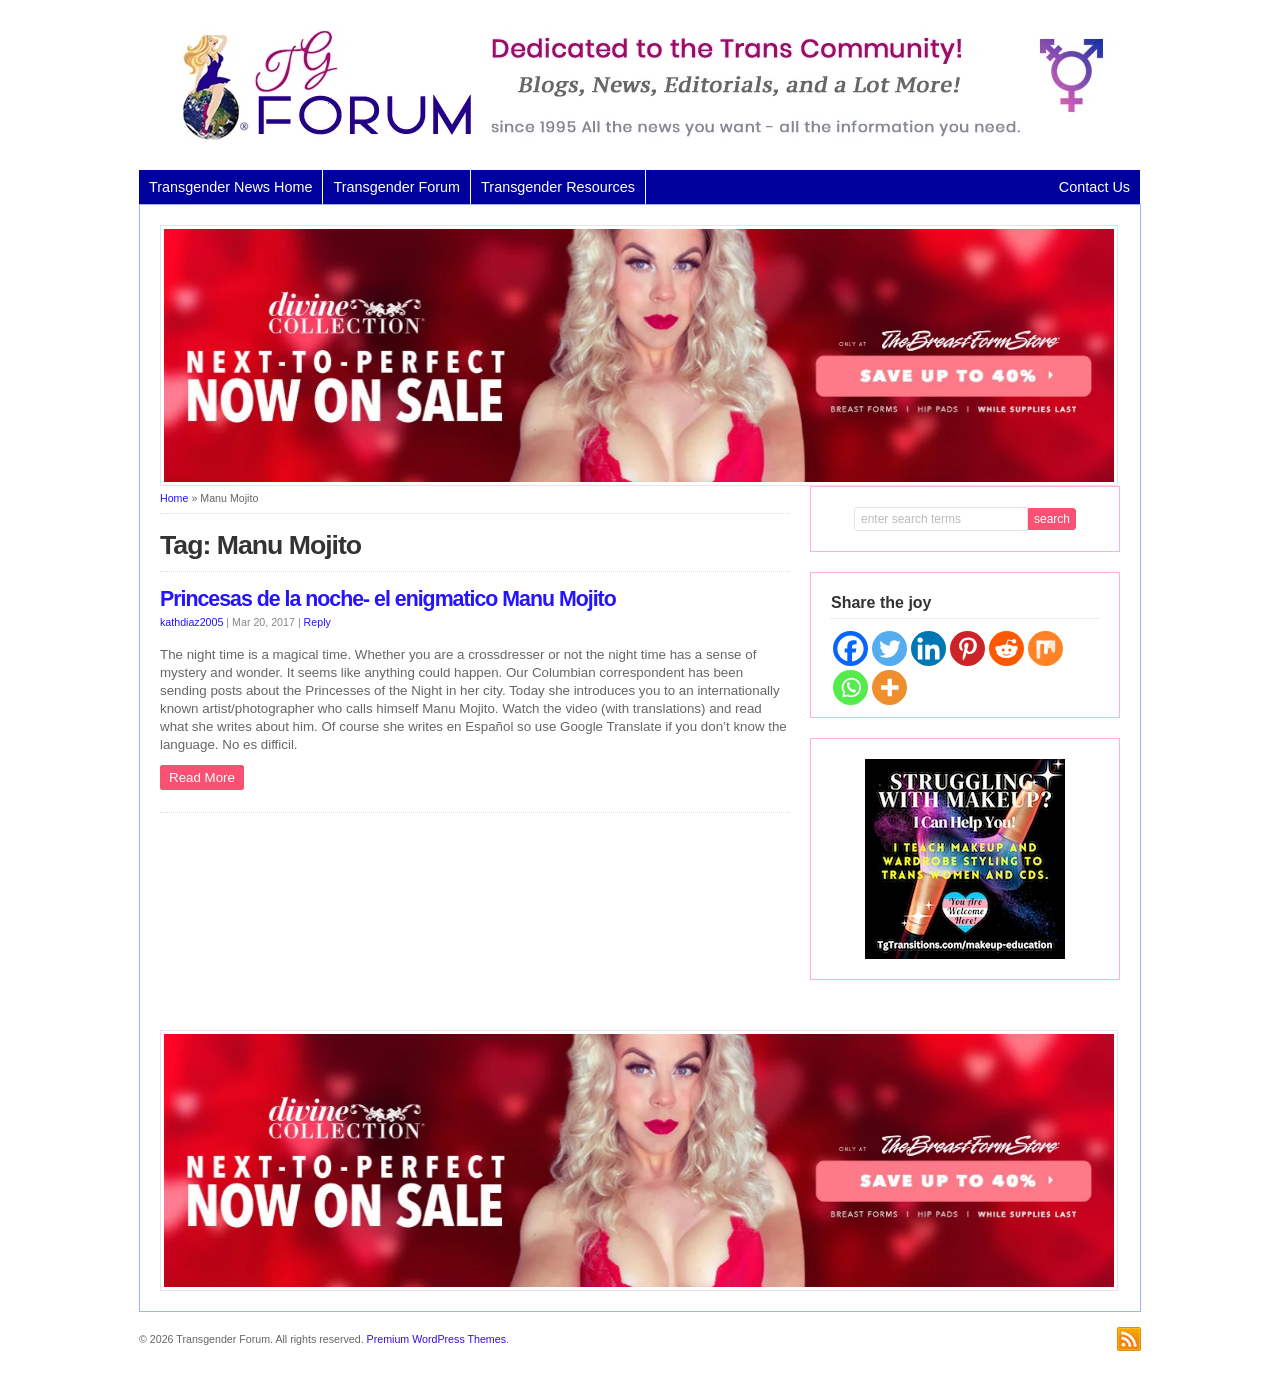  What do you see at coordinates (639, 482) in the screenshot?
I see `[Divine Collection N2P June 2026 horizontal inbound]` at bounding box center [639, 482].